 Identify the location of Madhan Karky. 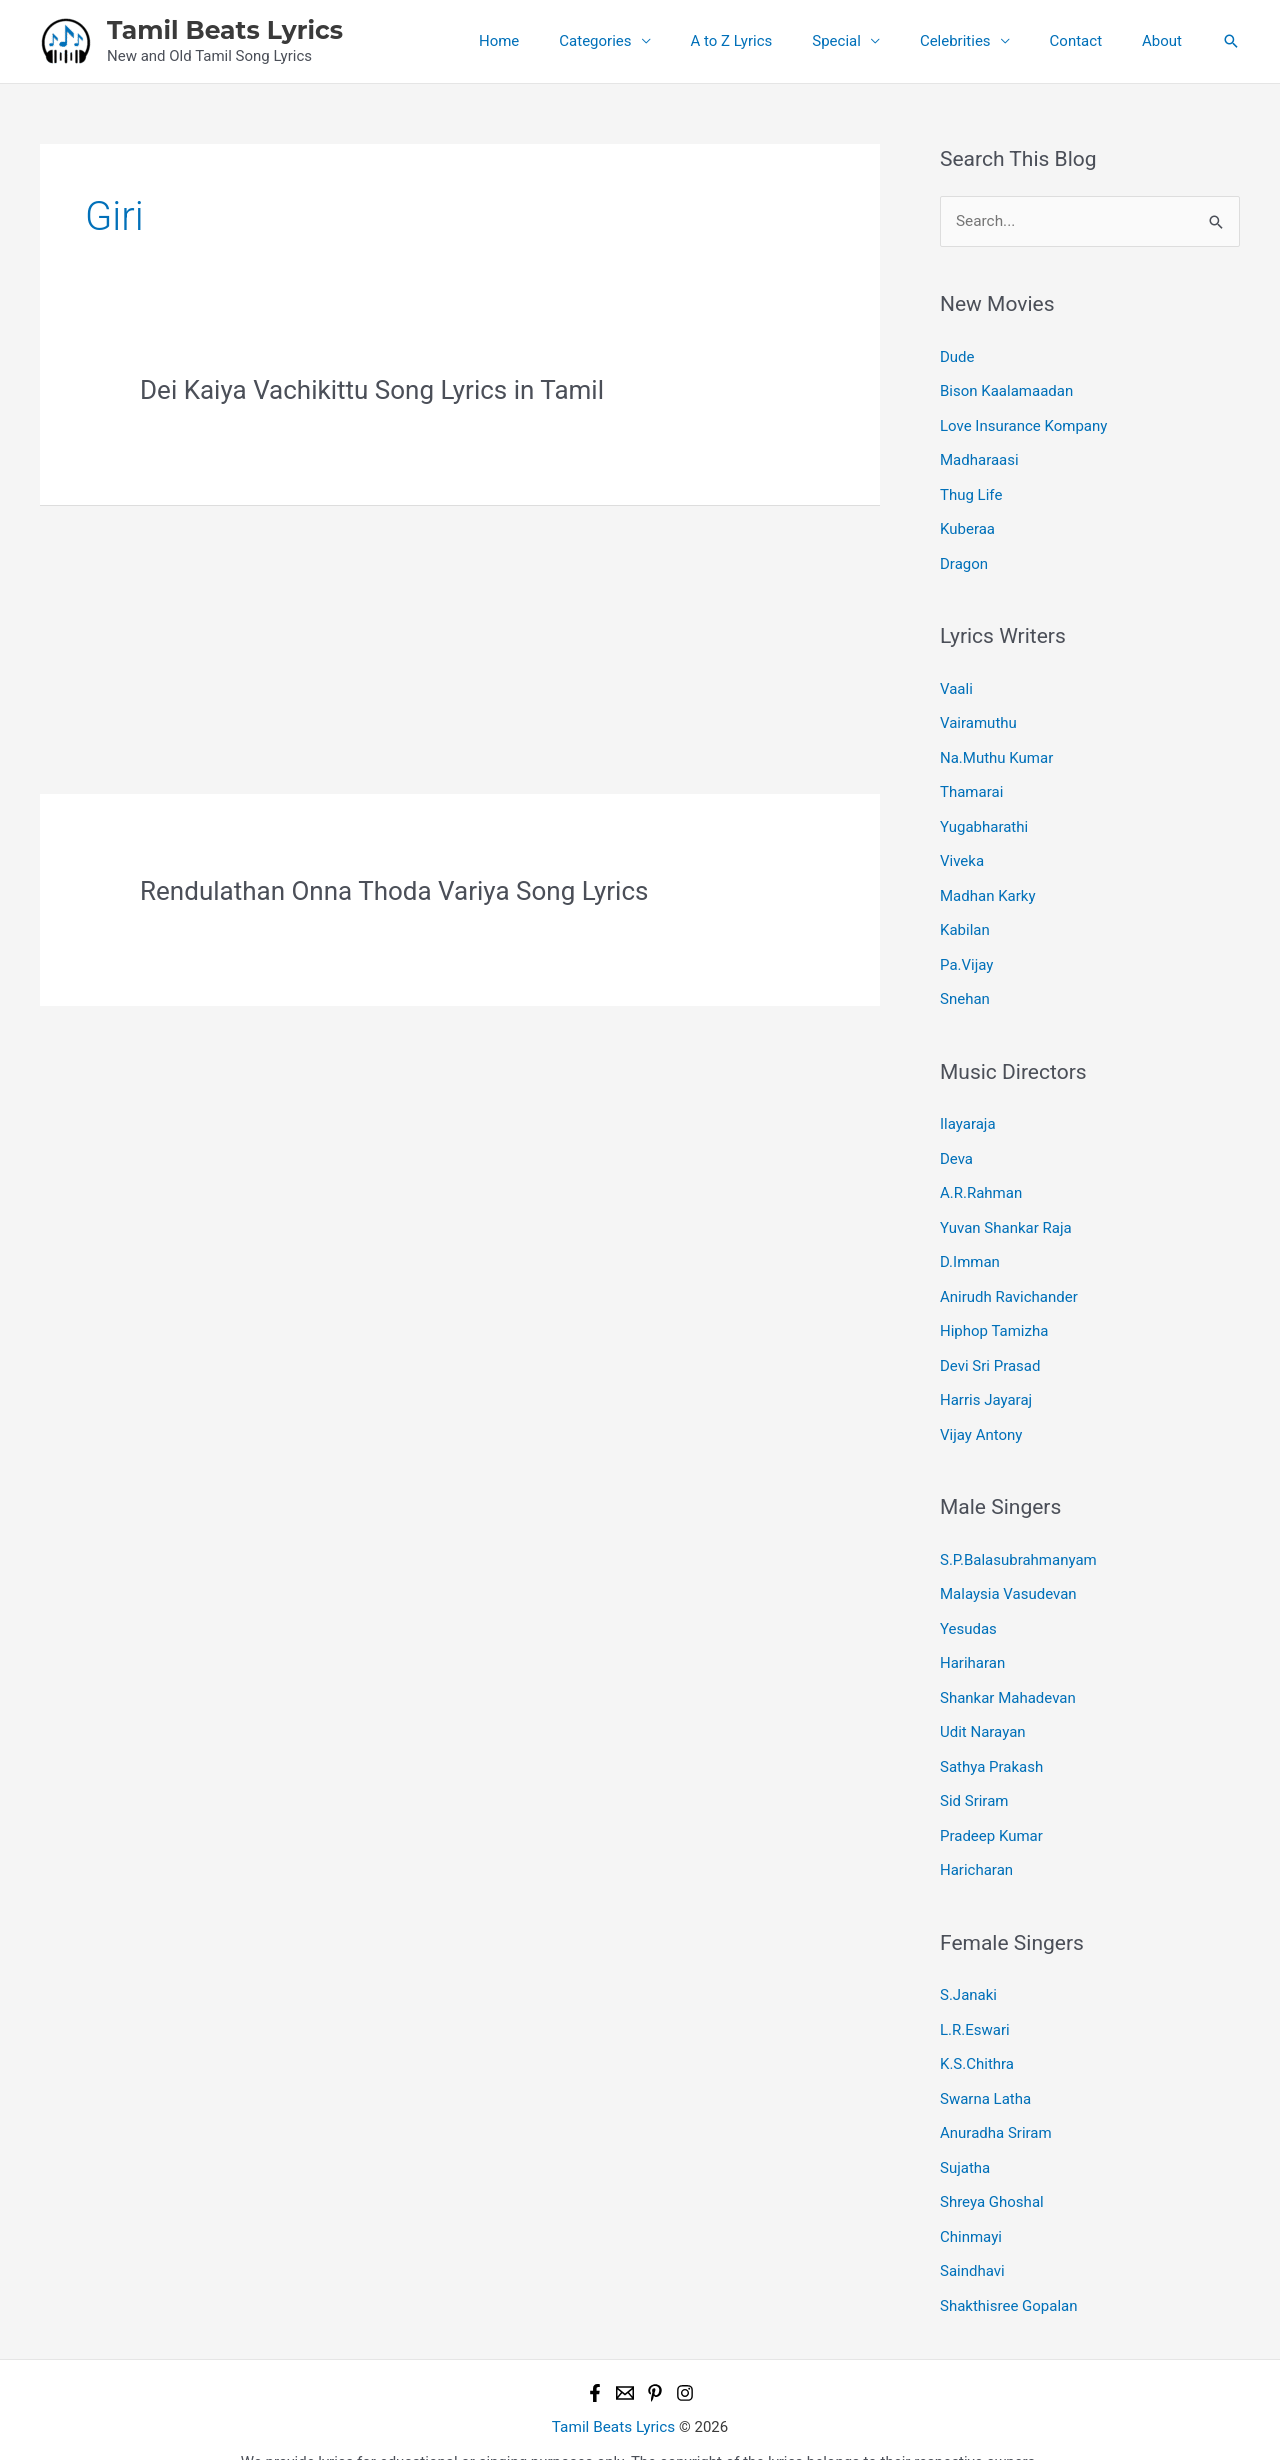
(988, 886).